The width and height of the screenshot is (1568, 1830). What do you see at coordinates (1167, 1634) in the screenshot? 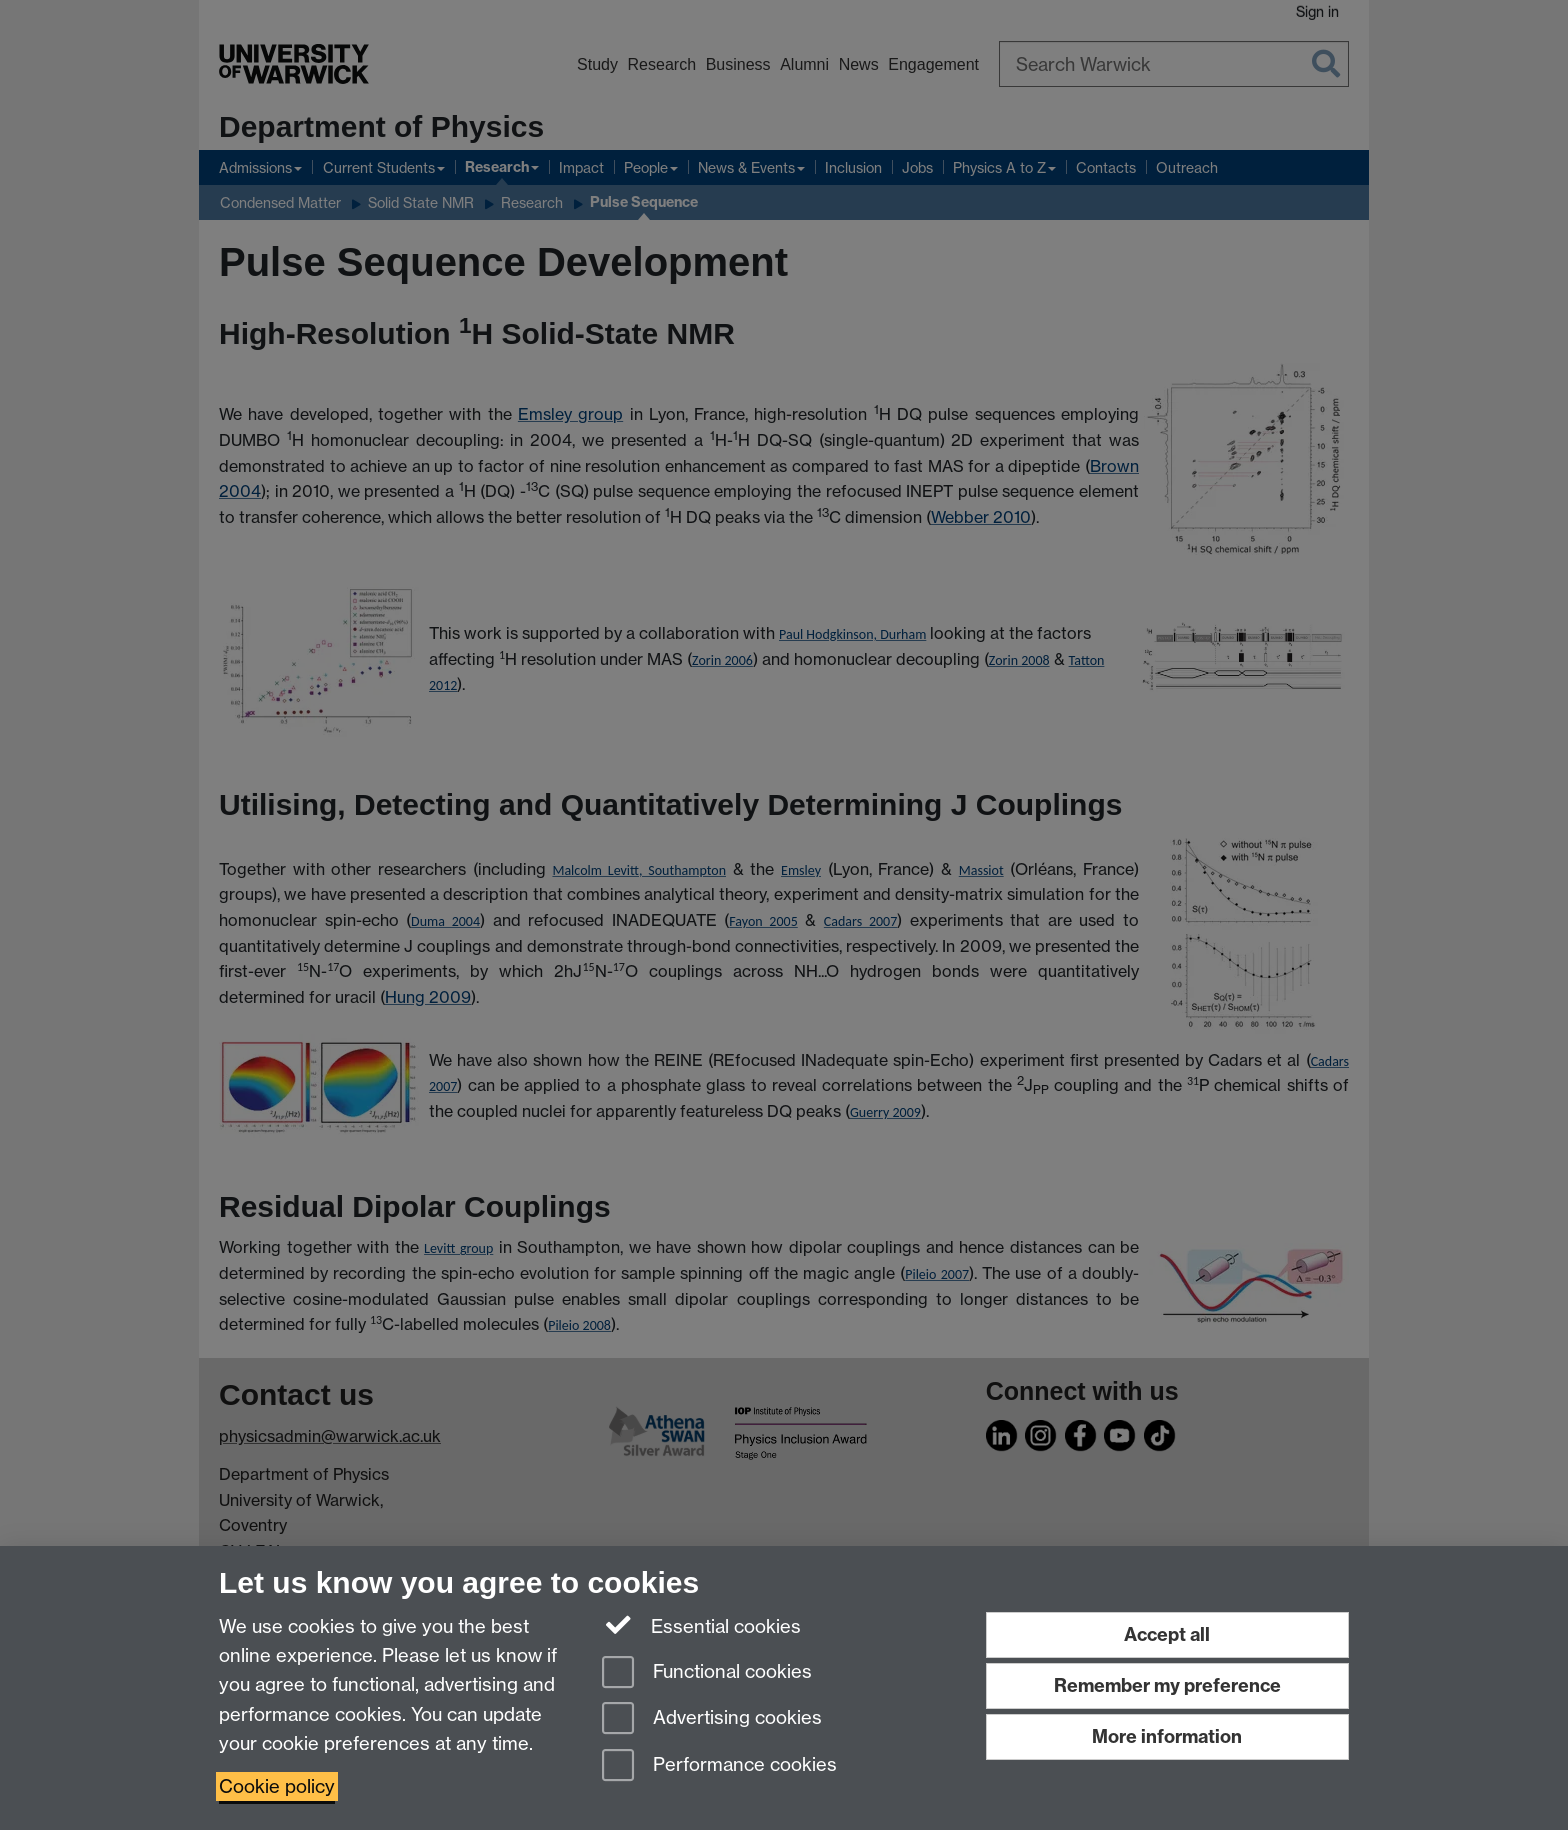
I see `Accept all [Accept all functional, advertising and performance cookies]` at bounding box center [1167, 1634].